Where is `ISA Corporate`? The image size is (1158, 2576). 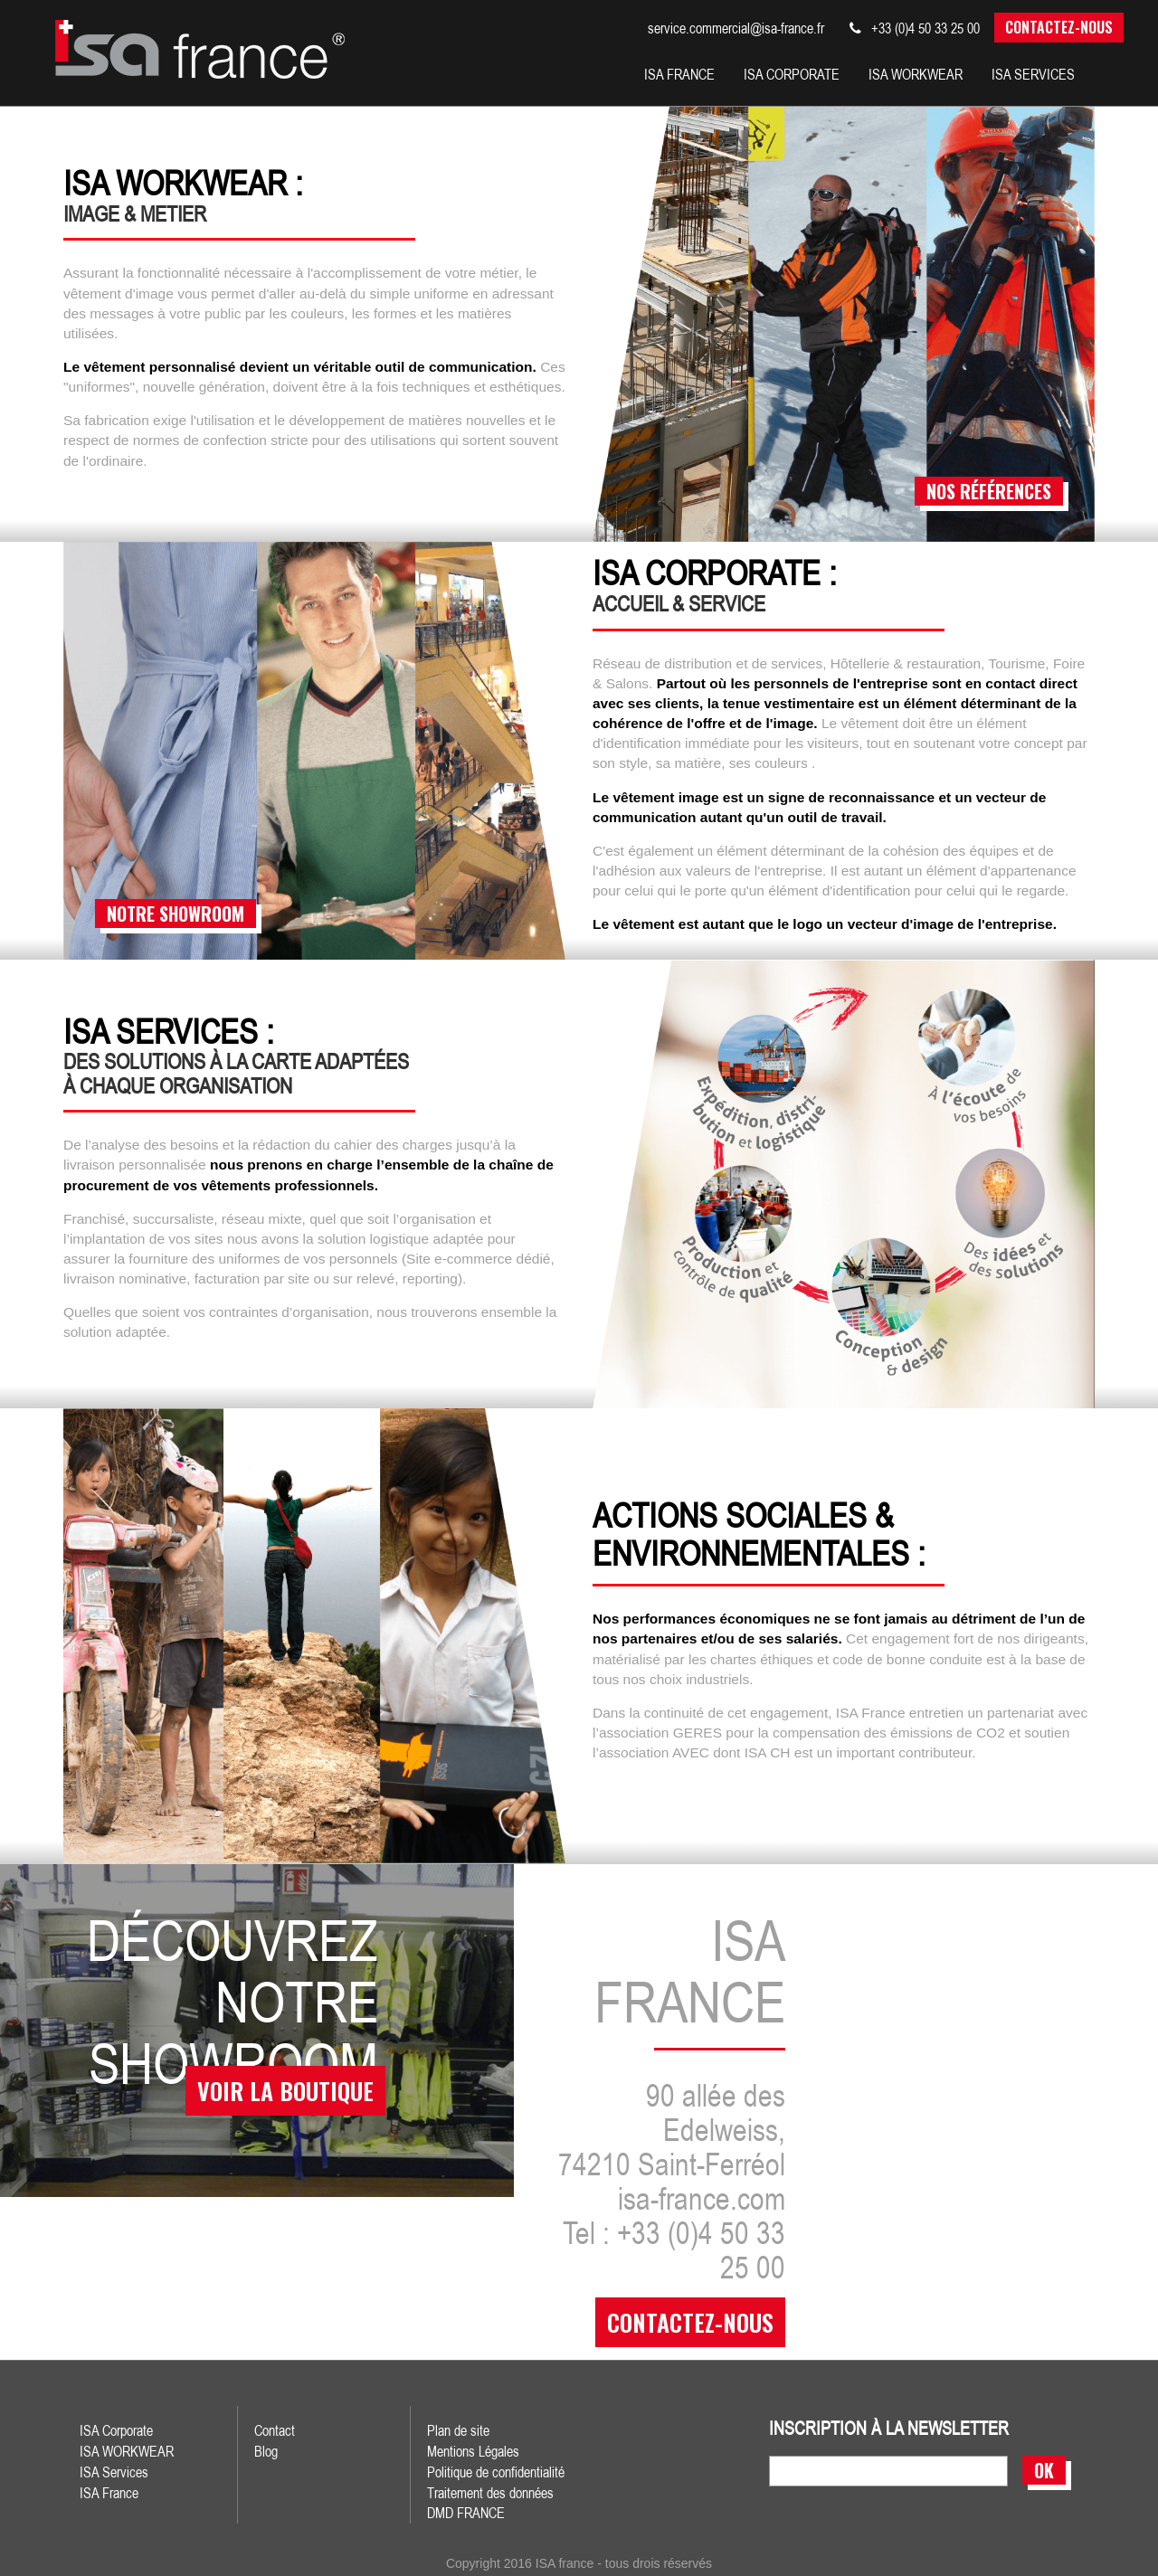
ISA Corporate is located at coordinates (116, 2429).